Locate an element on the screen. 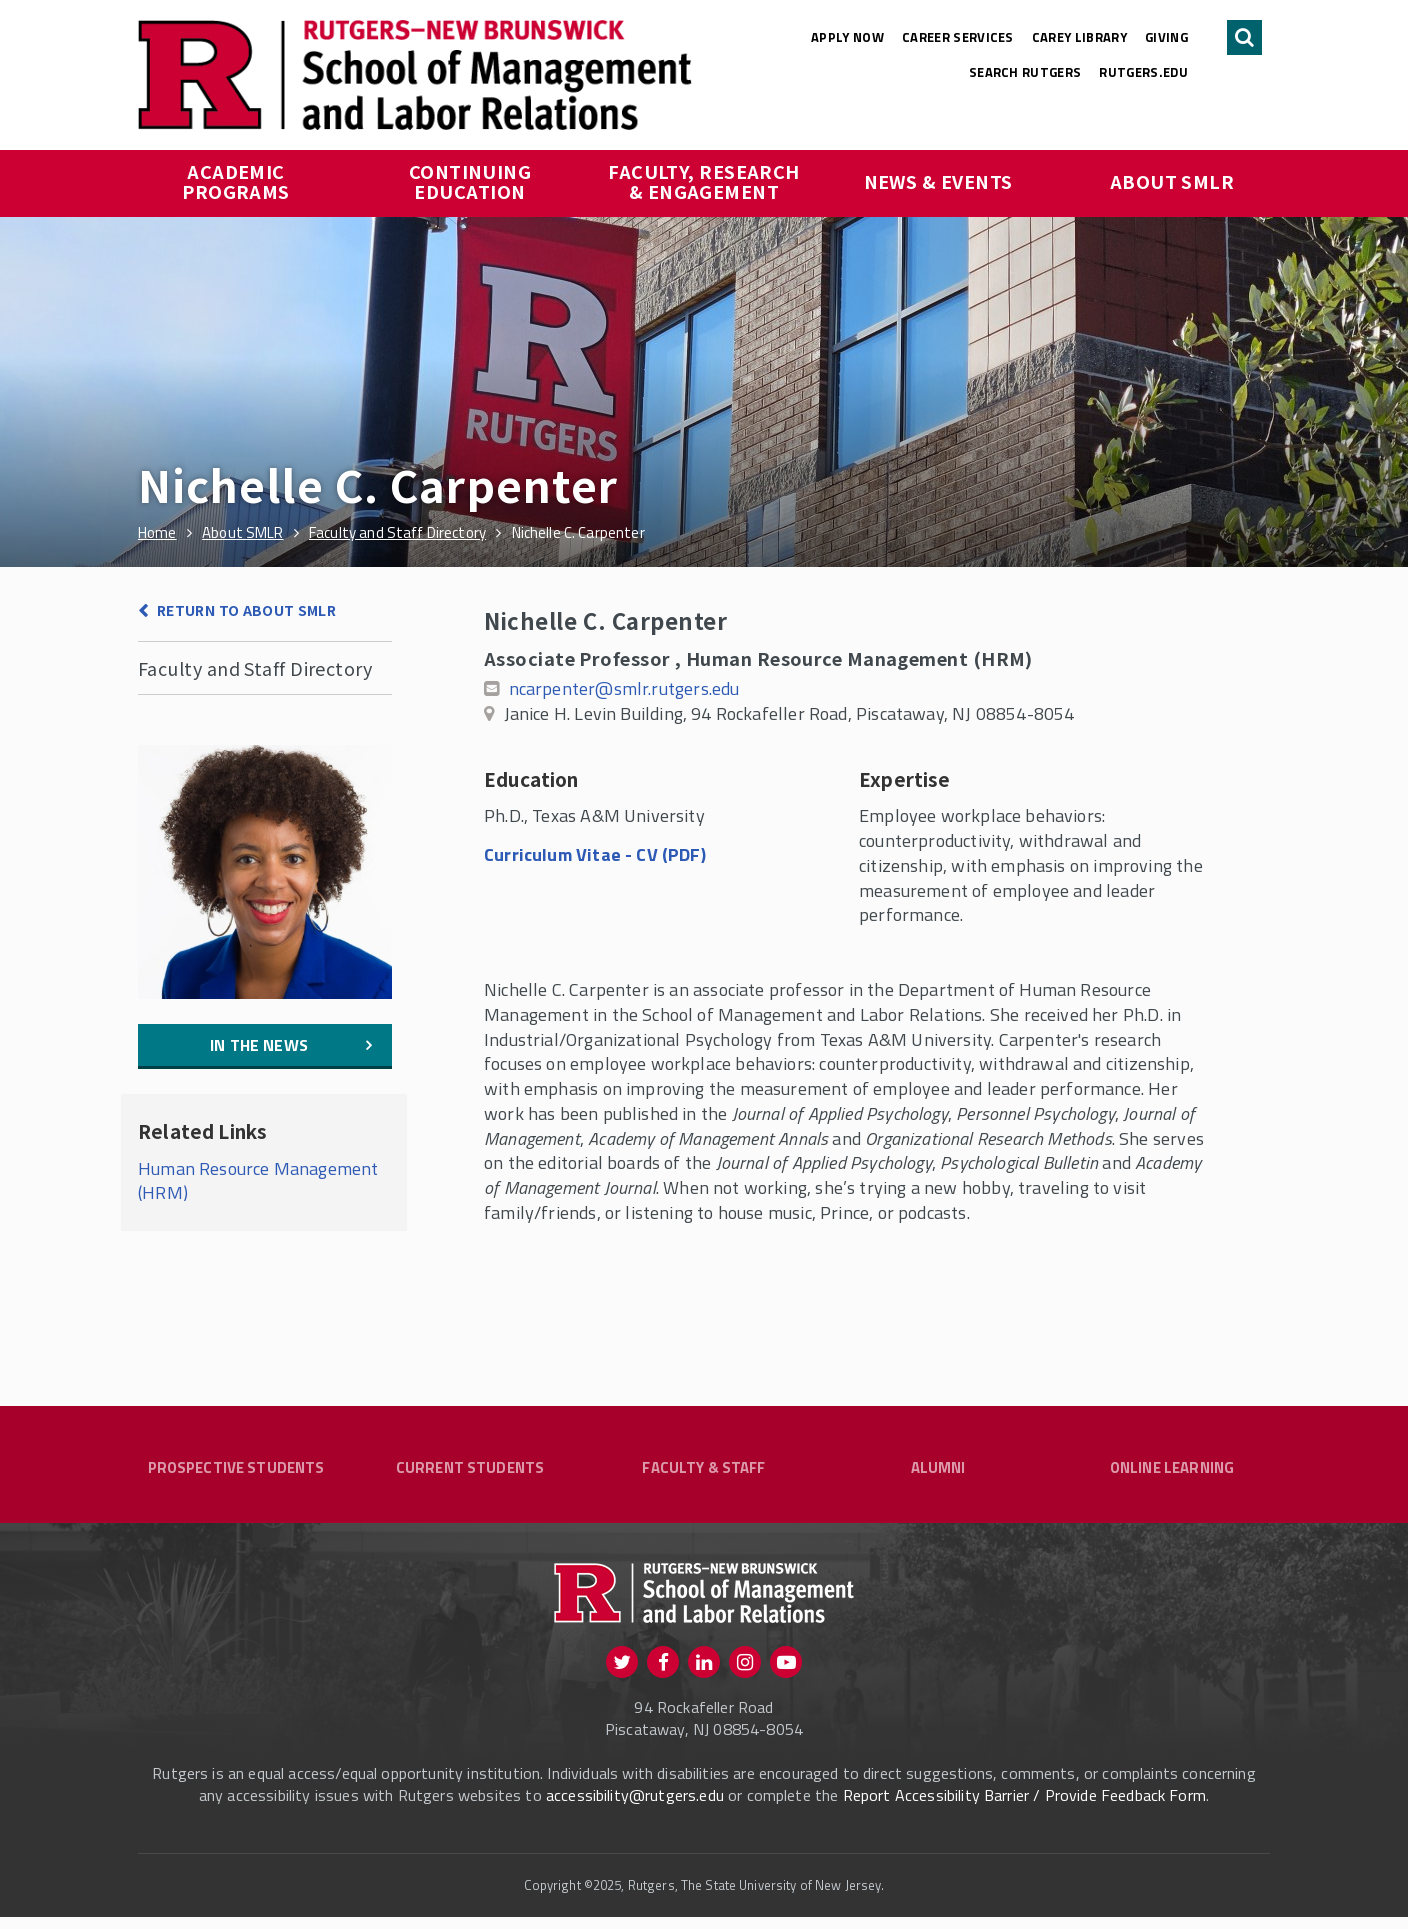  About SMLR is located at coordinates (1172, 181).